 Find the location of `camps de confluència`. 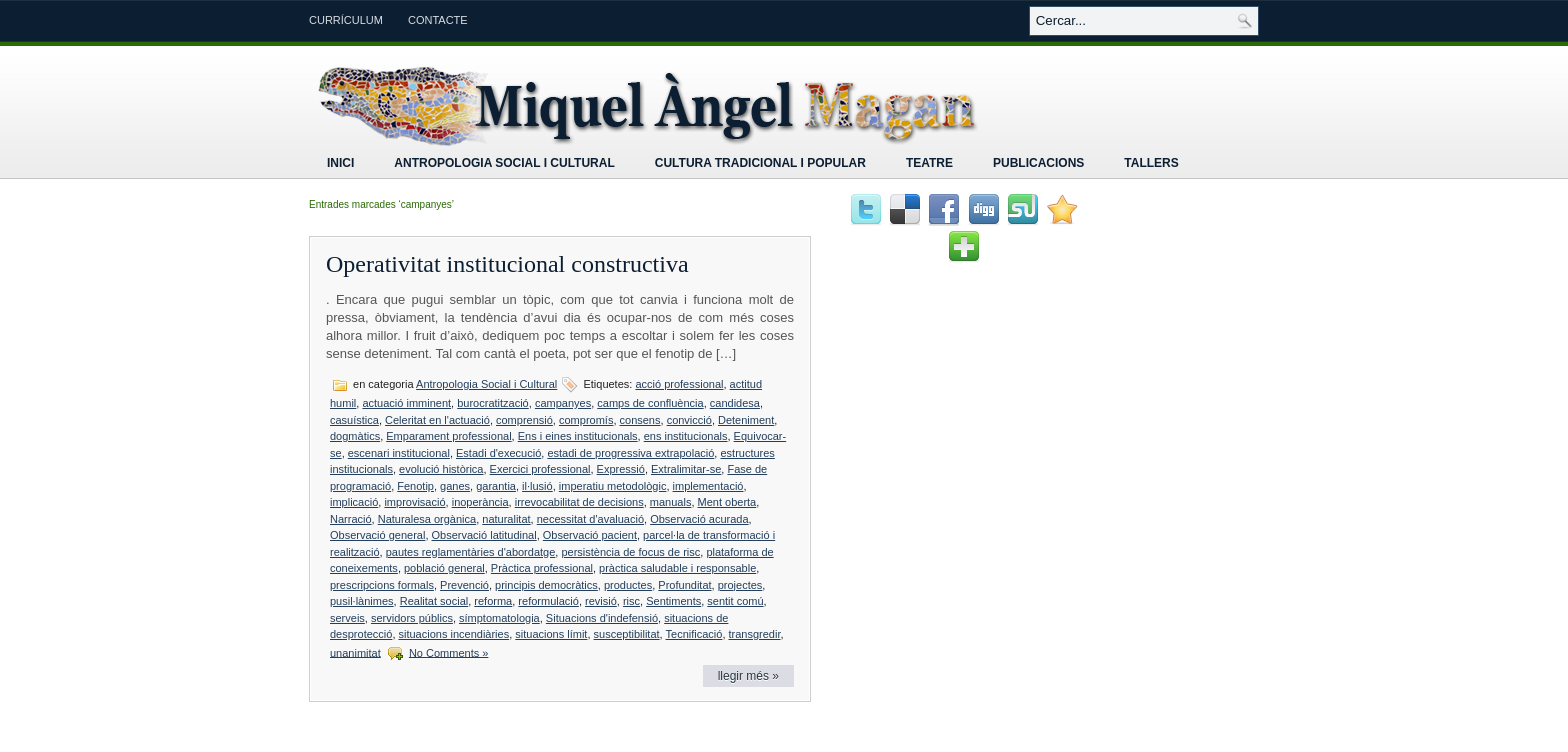

camps de confluència is located at coordinates (650, 403).